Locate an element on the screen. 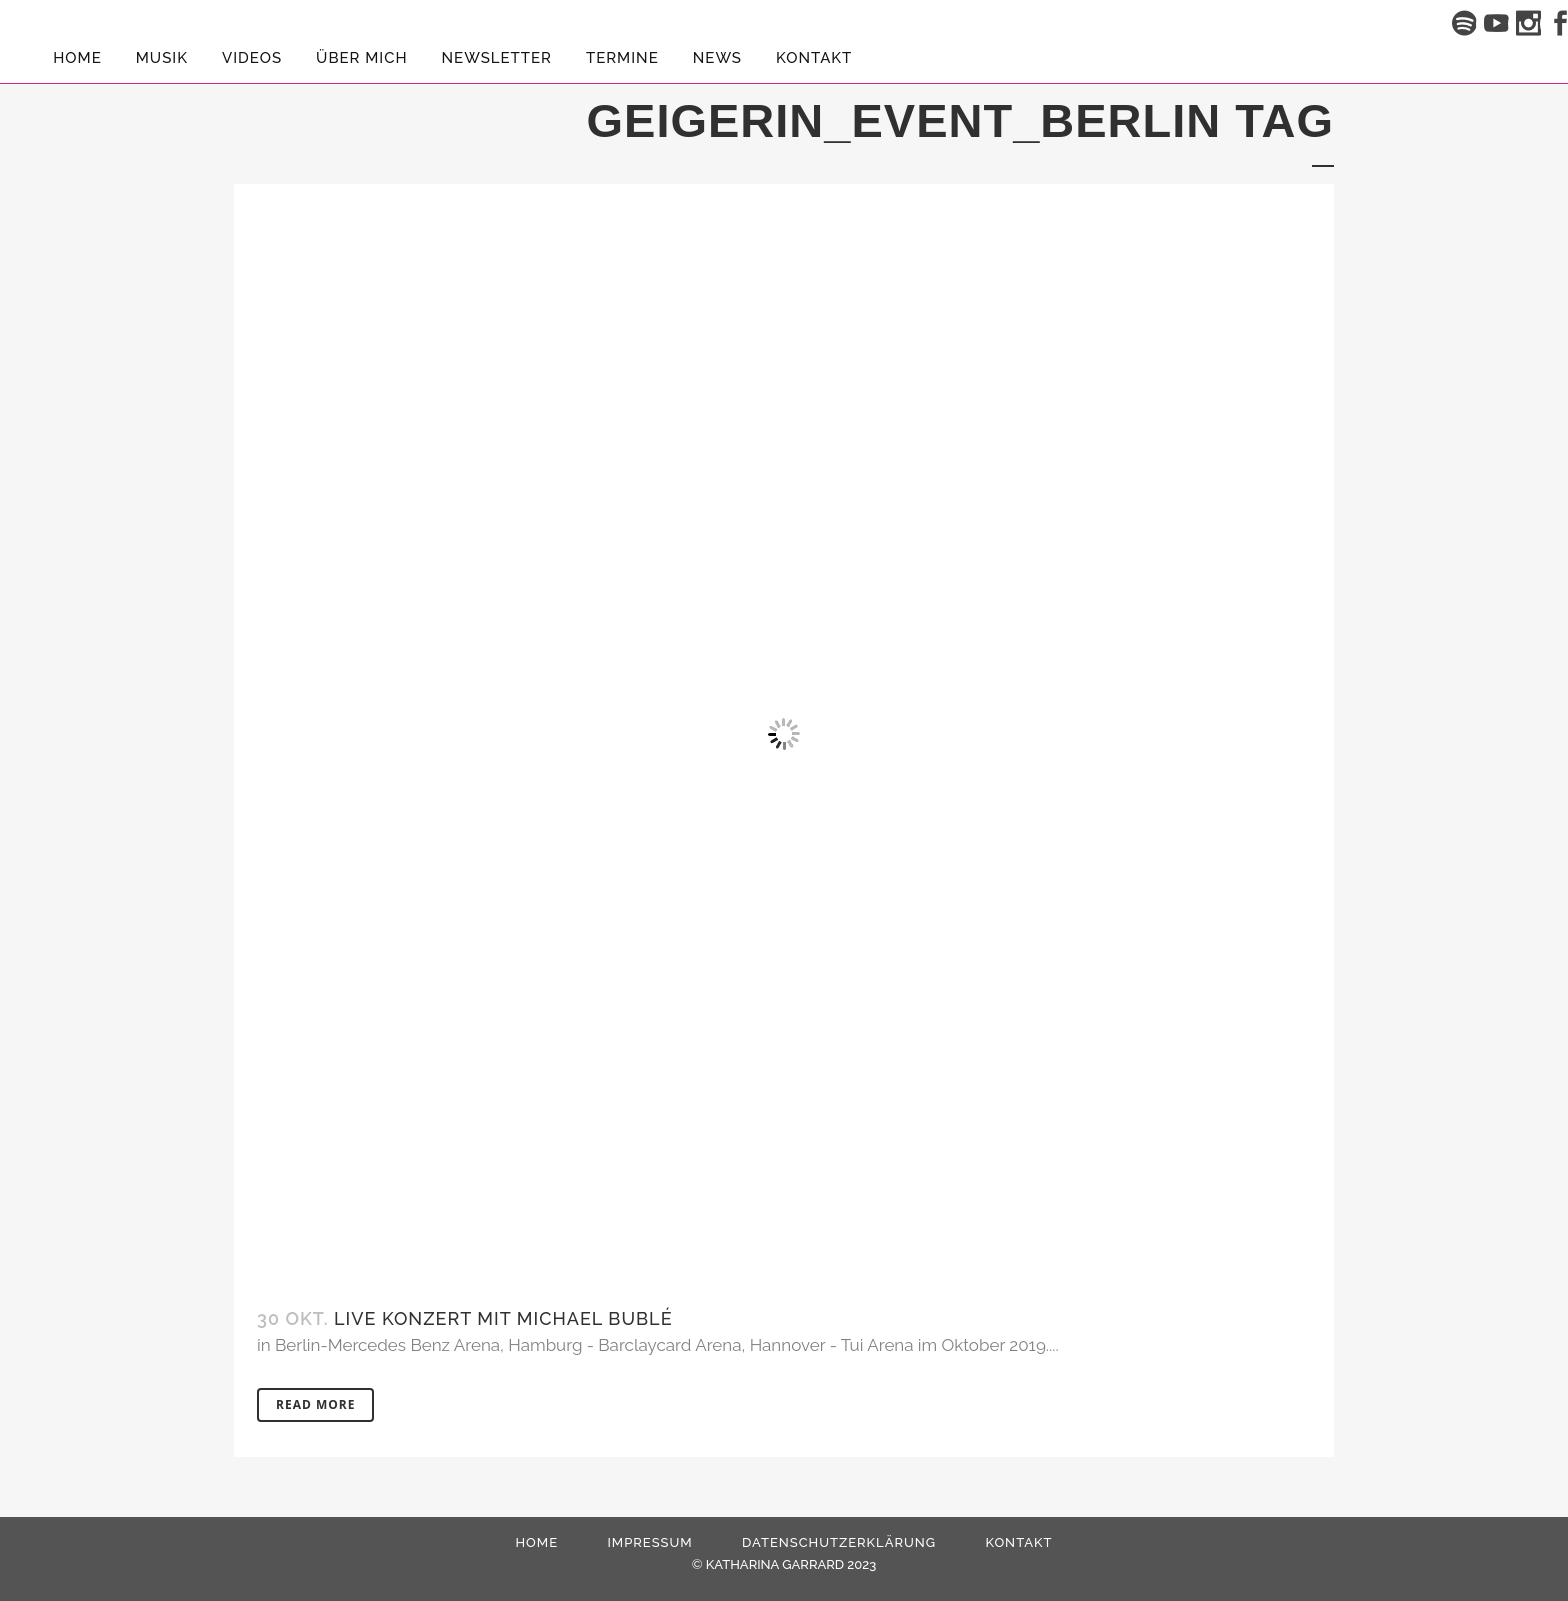  KATHARINA GARRARD 2023 is located at coordinates (791, 1564).